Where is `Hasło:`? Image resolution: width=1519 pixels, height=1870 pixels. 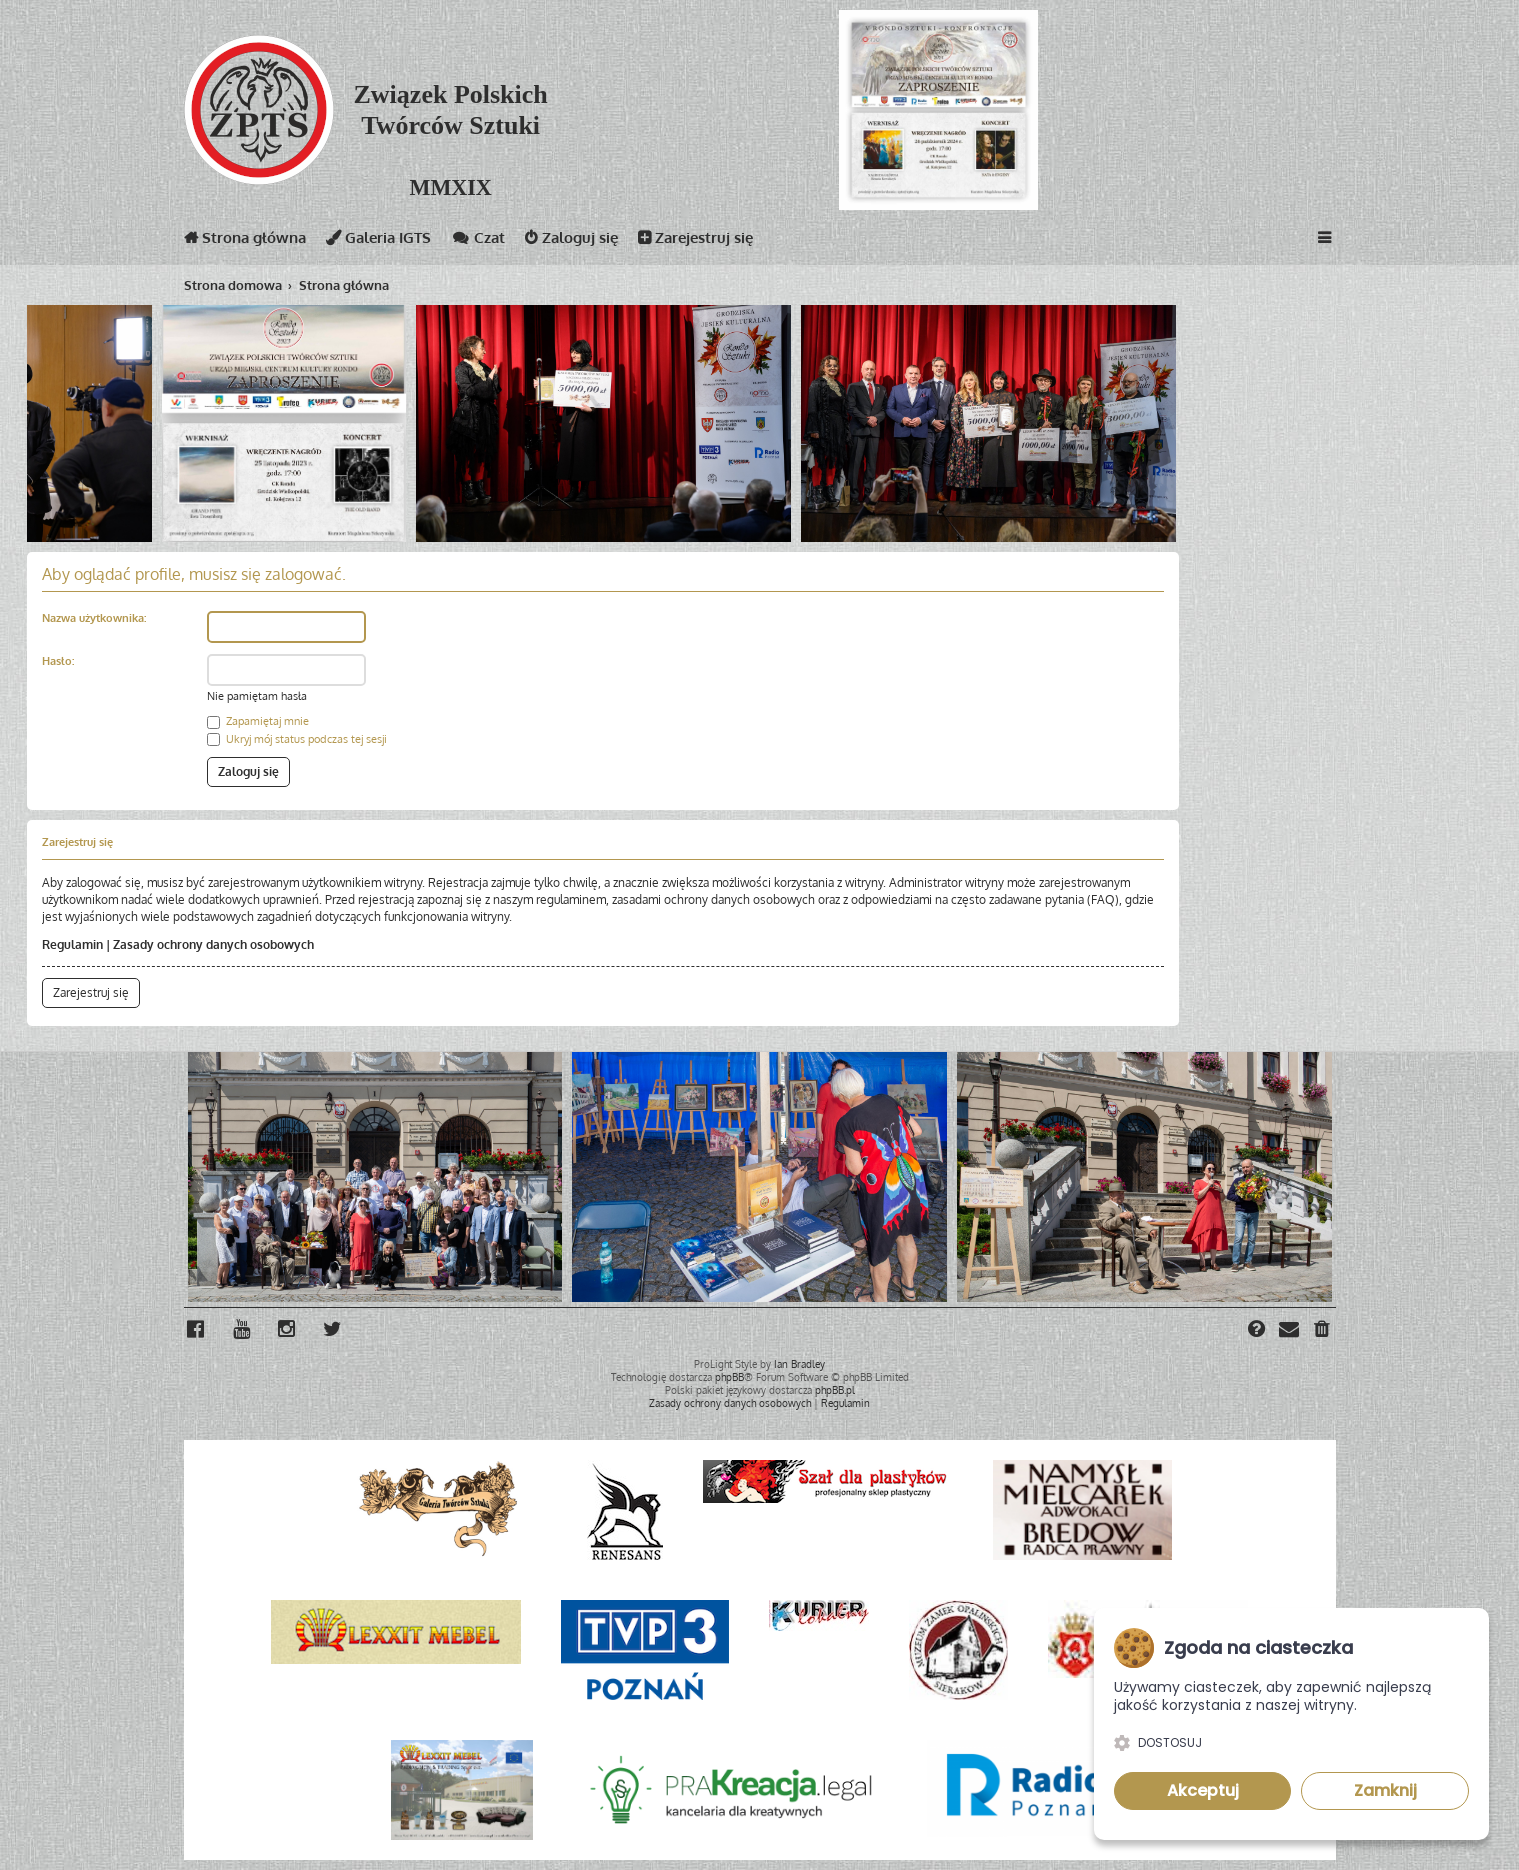
Hasło: is located at coordinates (58, 661).